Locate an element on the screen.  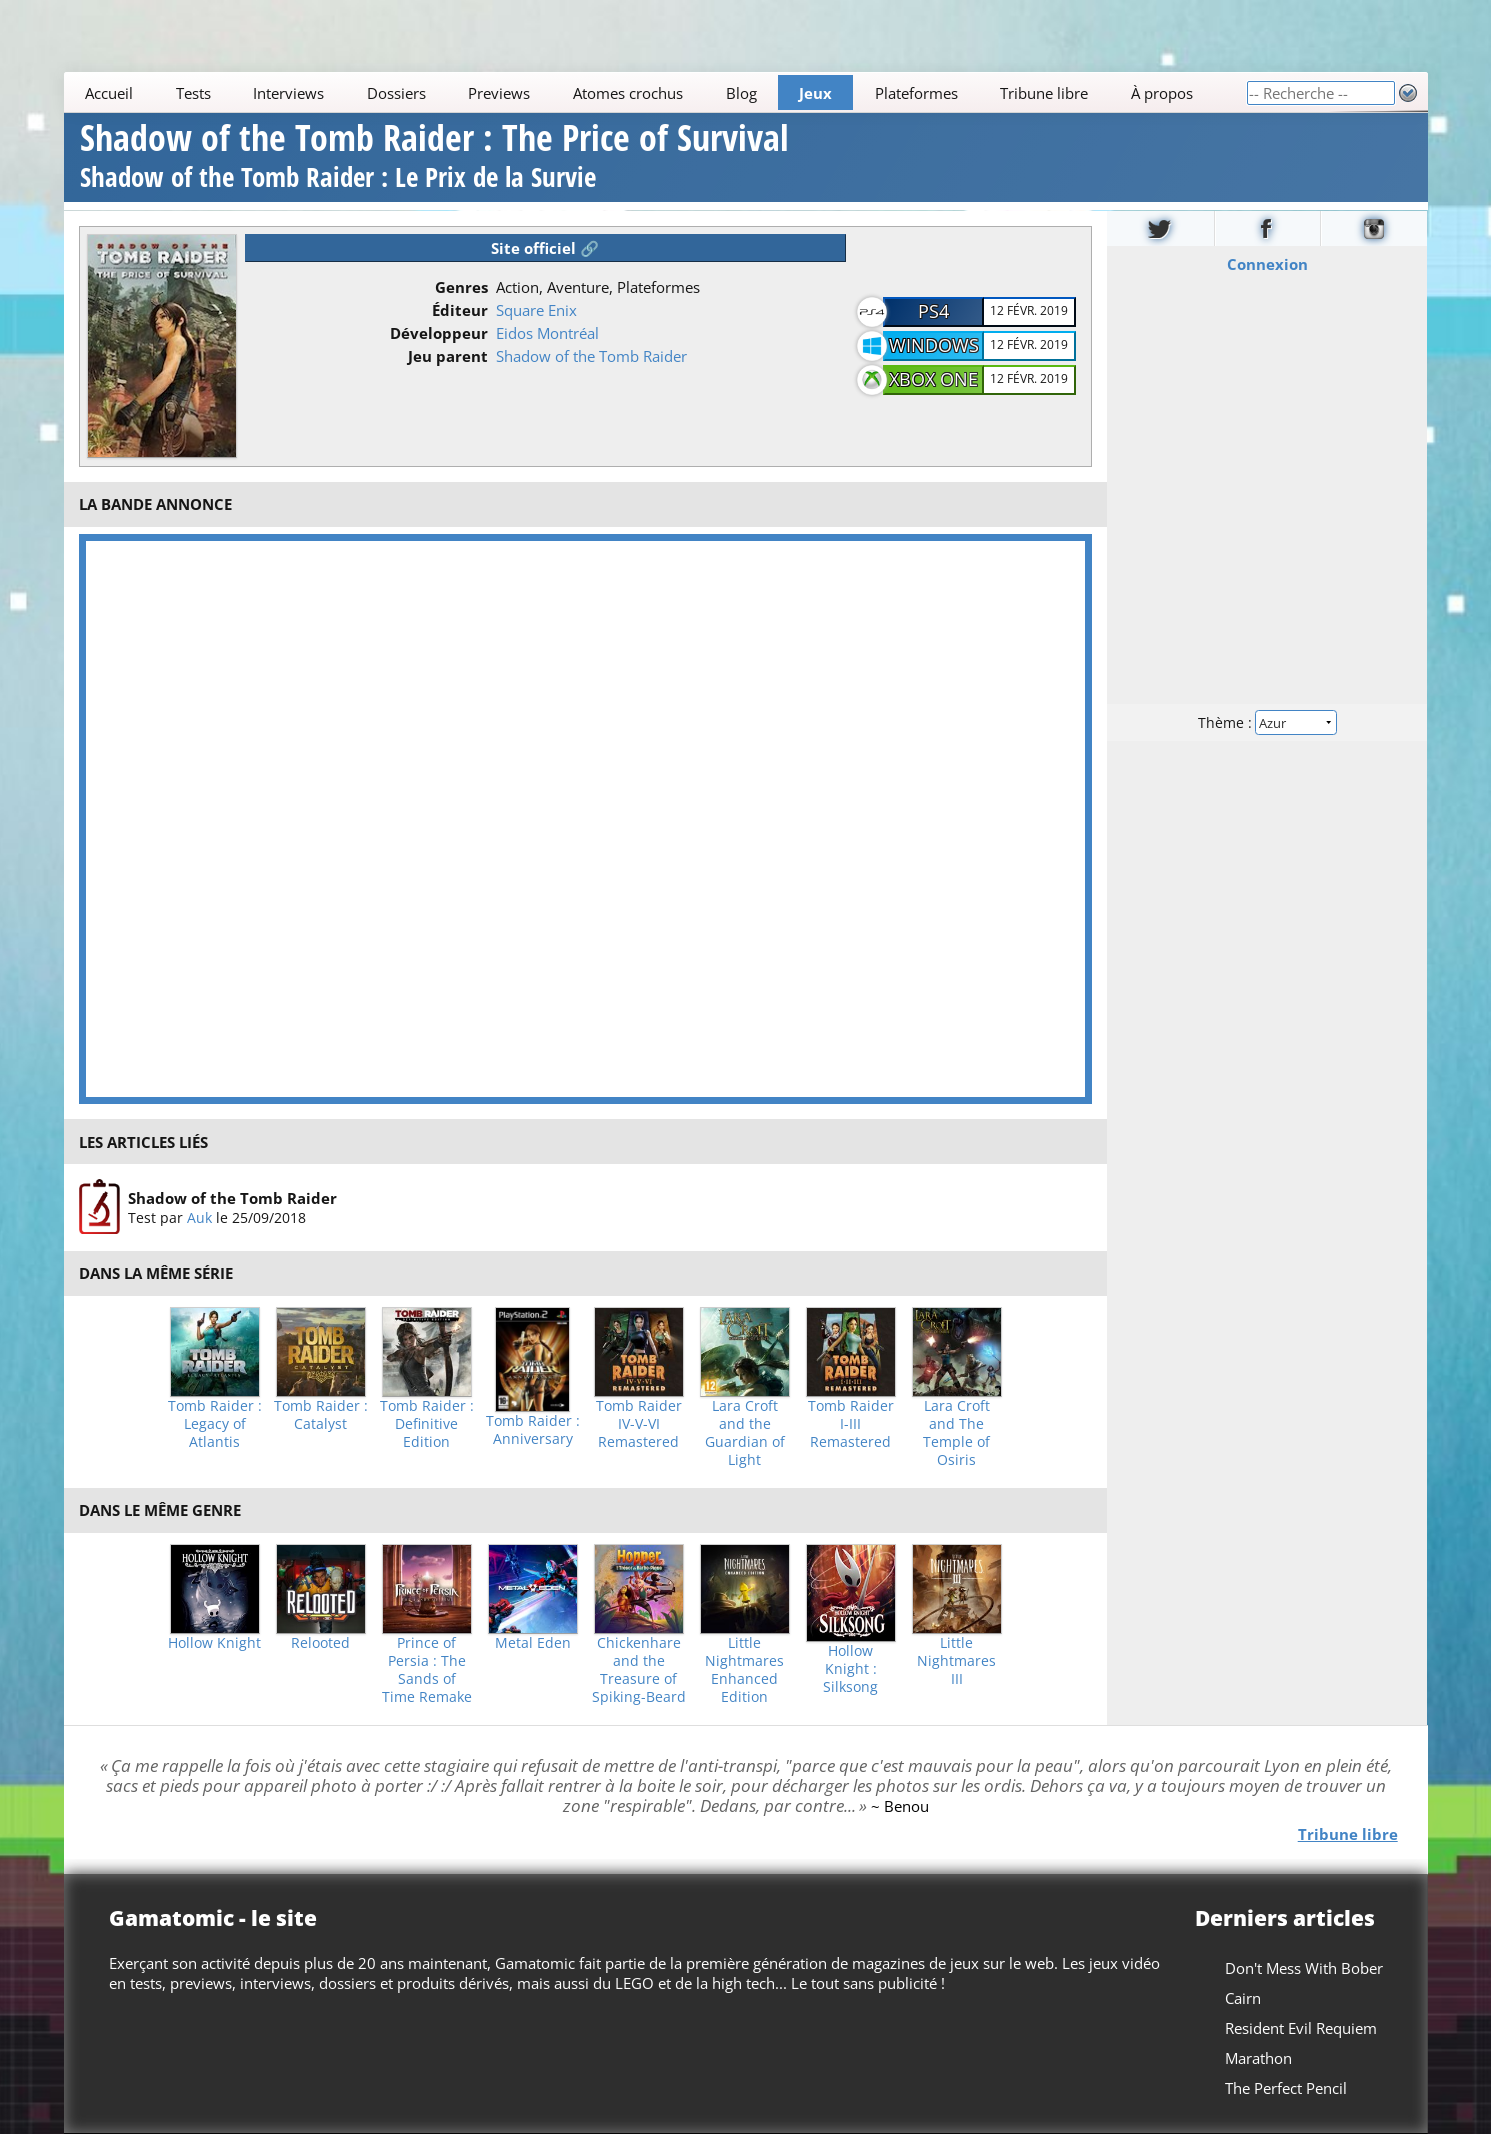
Jeu parent is located at coordinates (448, 356).